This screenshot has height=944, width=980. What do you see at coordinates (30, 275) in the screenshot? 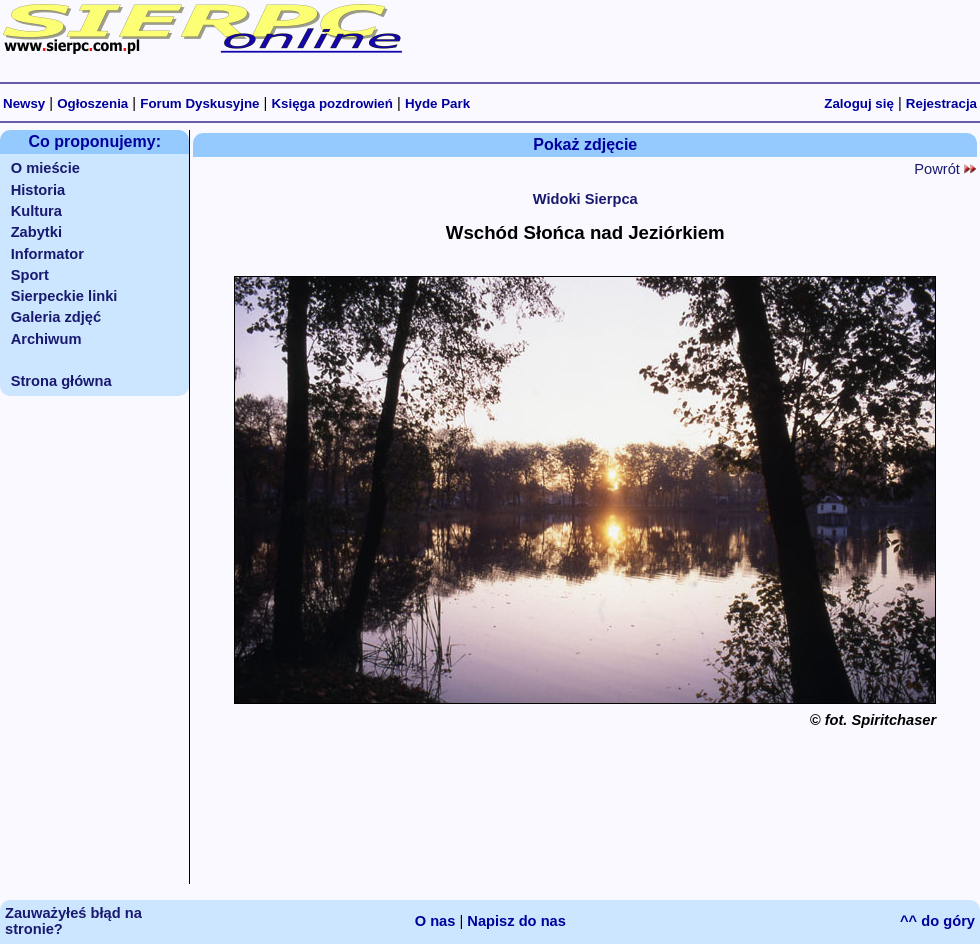
I see `Sport` at bounding box center [30, 275].